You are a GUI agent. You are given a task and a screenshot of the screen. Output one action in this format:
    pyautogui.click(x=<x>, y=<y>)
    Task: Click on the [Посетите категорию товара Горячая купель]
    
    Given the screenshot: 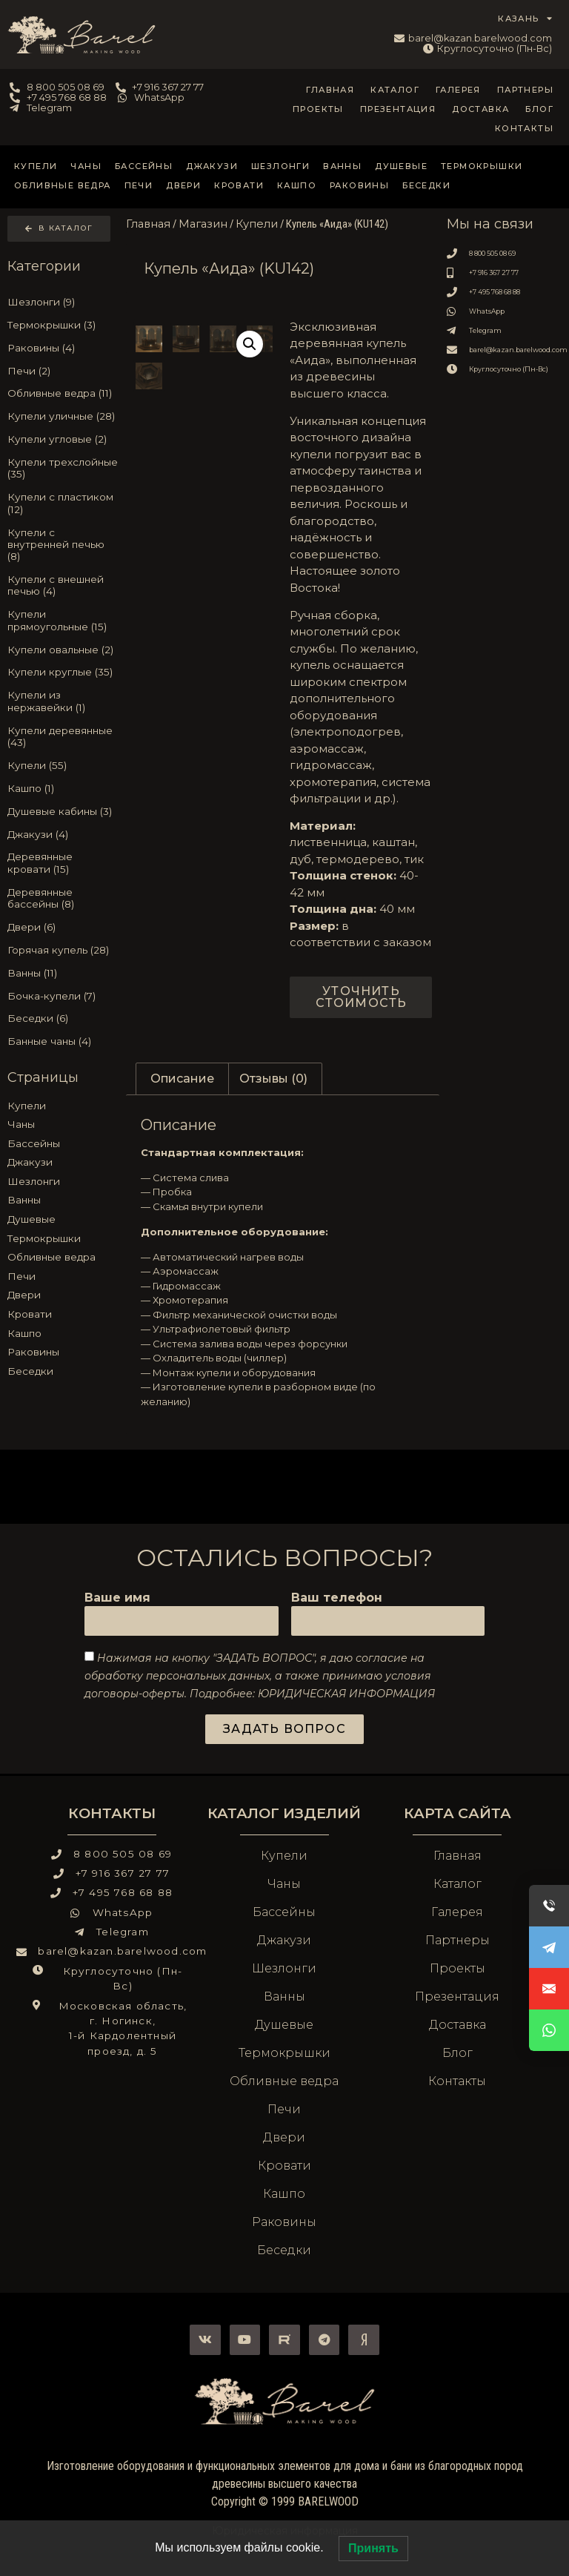 What is the action you would take?
    pyautogui.click(x=63, y=950)
    